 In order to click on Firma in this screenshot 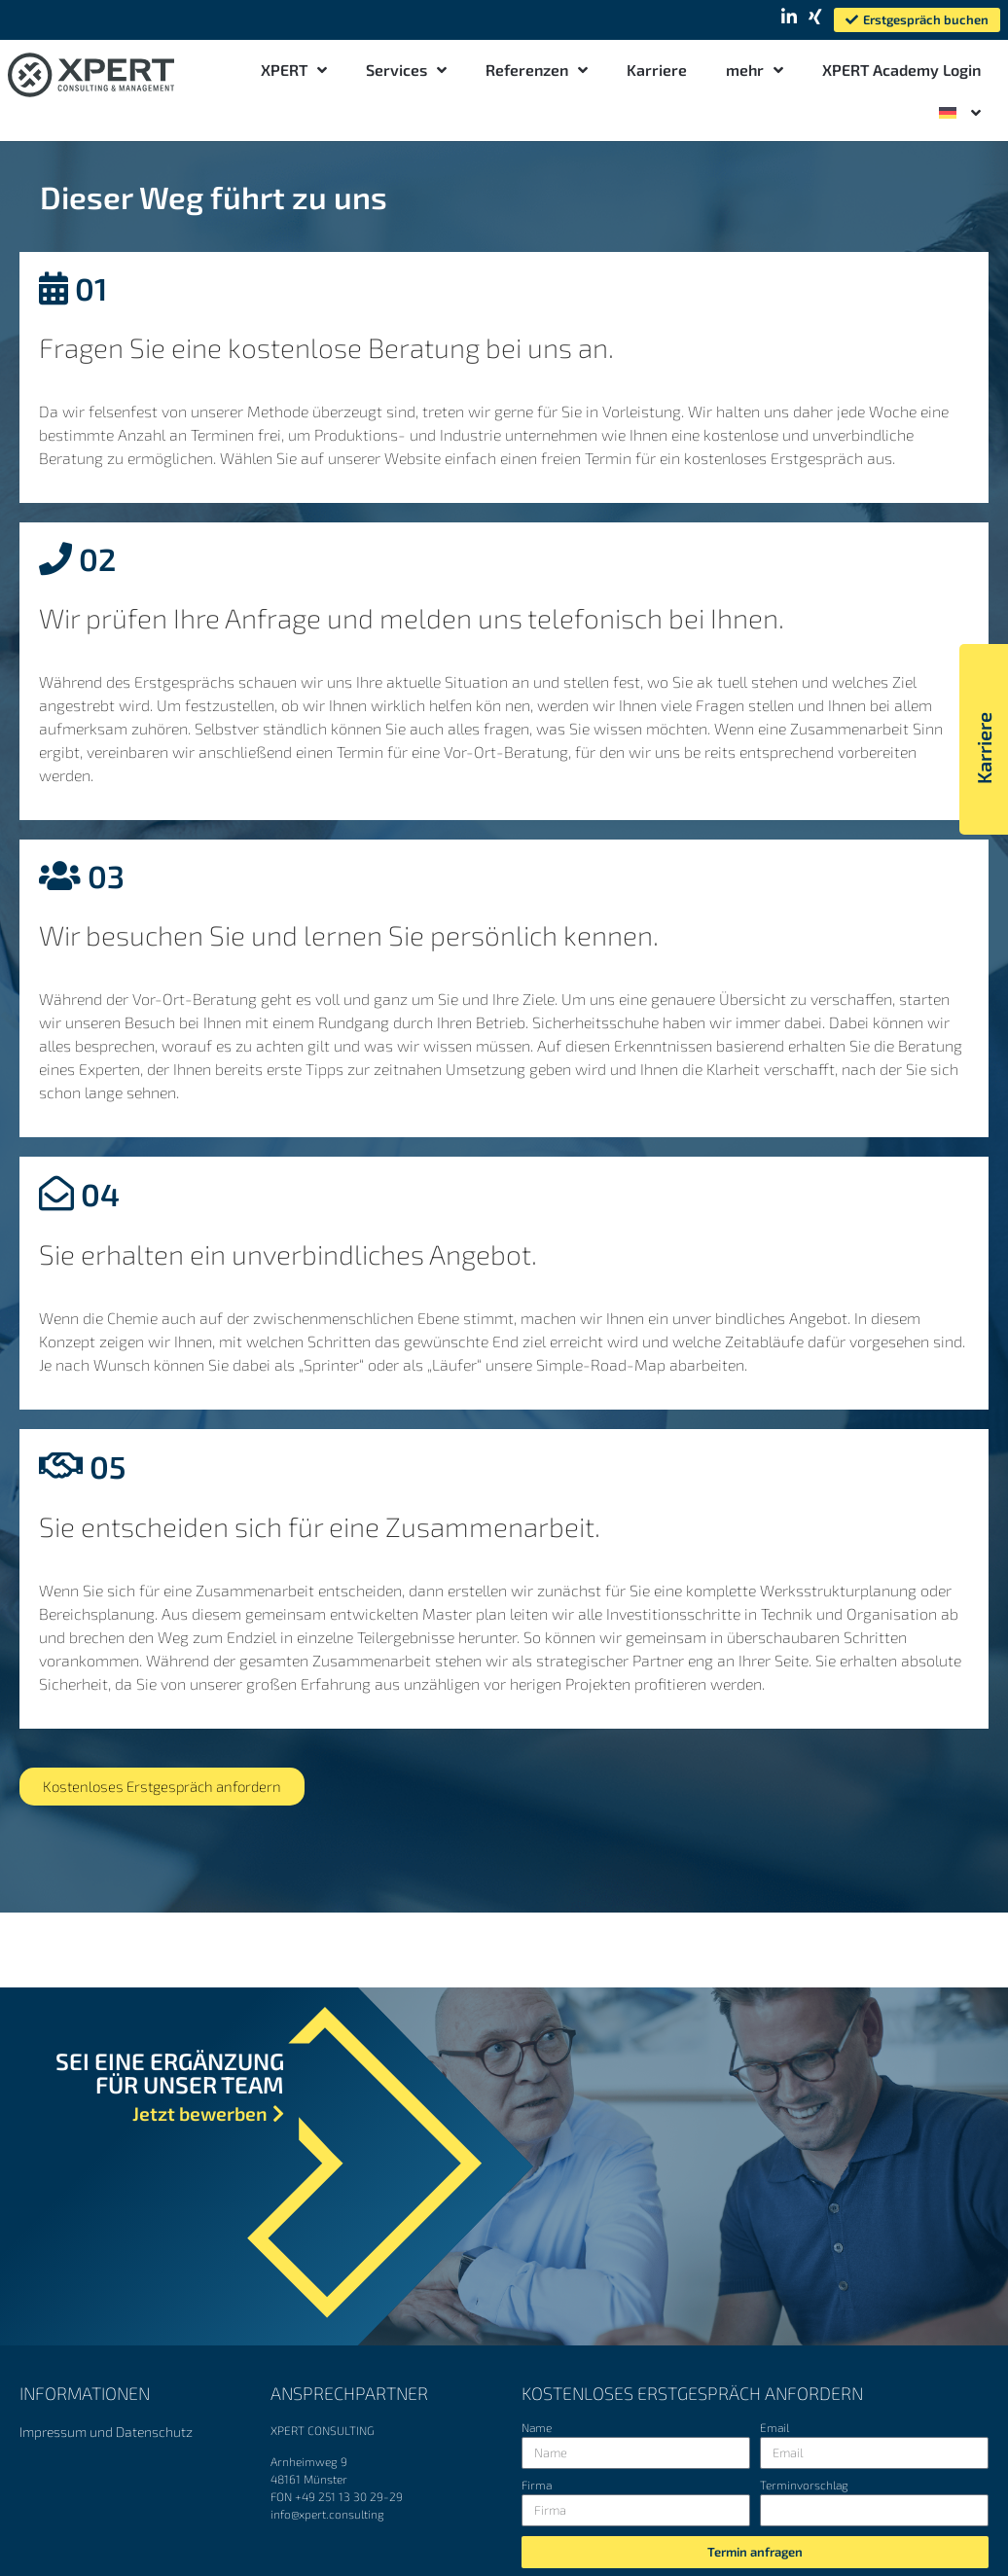, I will do `click(537, 2485)`.